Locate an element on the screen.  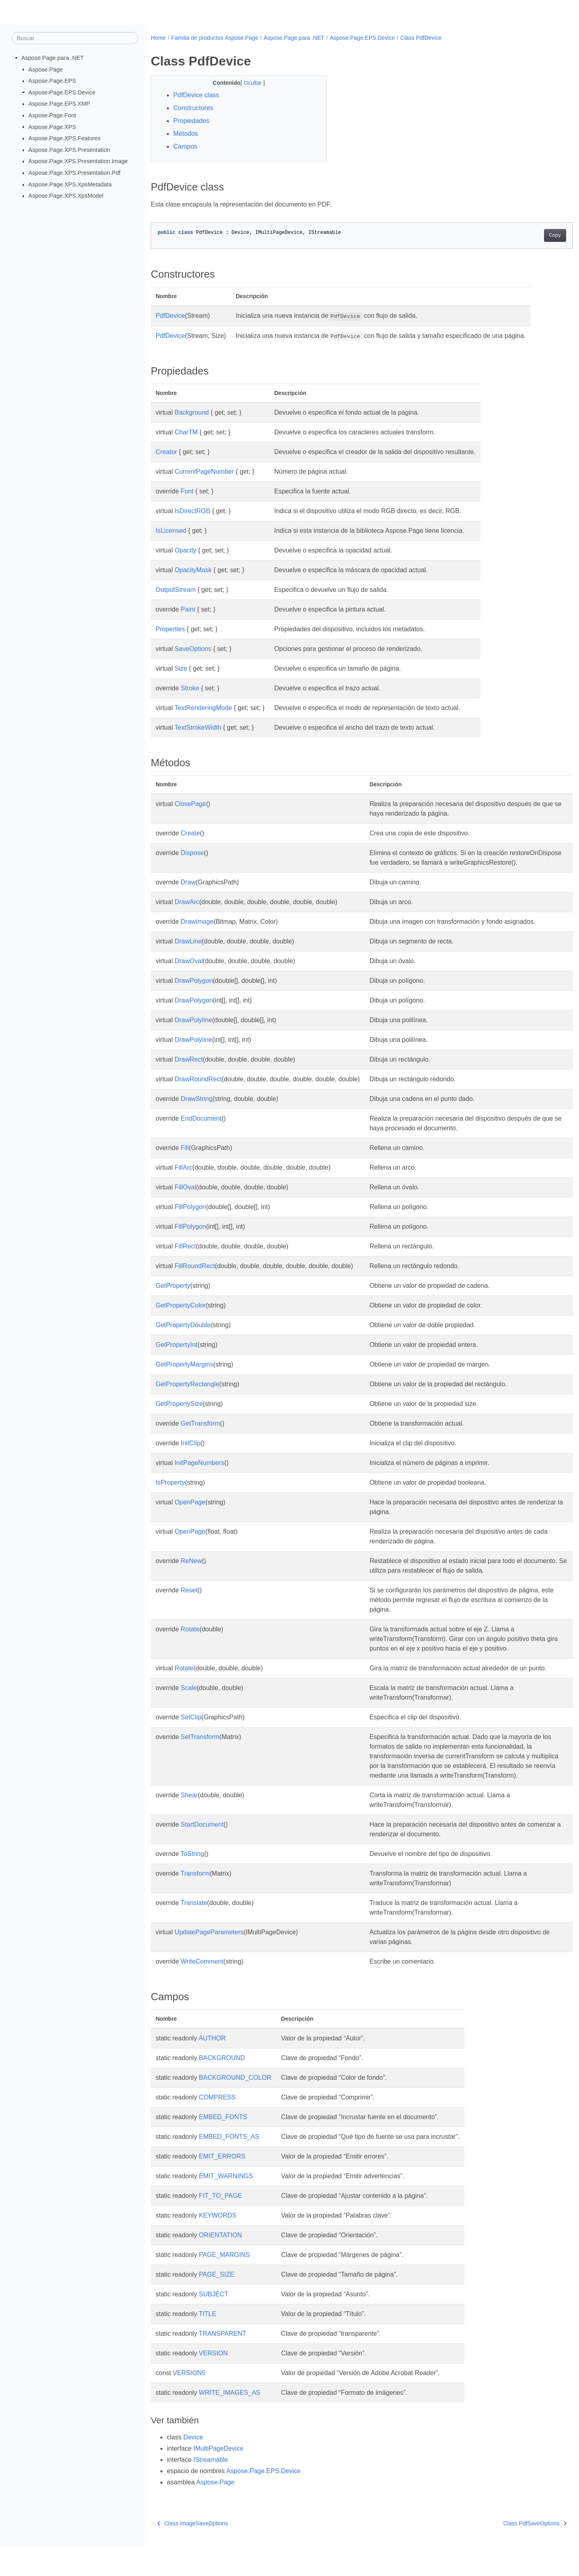
SetTransform is located at coordinates (200, 1756).